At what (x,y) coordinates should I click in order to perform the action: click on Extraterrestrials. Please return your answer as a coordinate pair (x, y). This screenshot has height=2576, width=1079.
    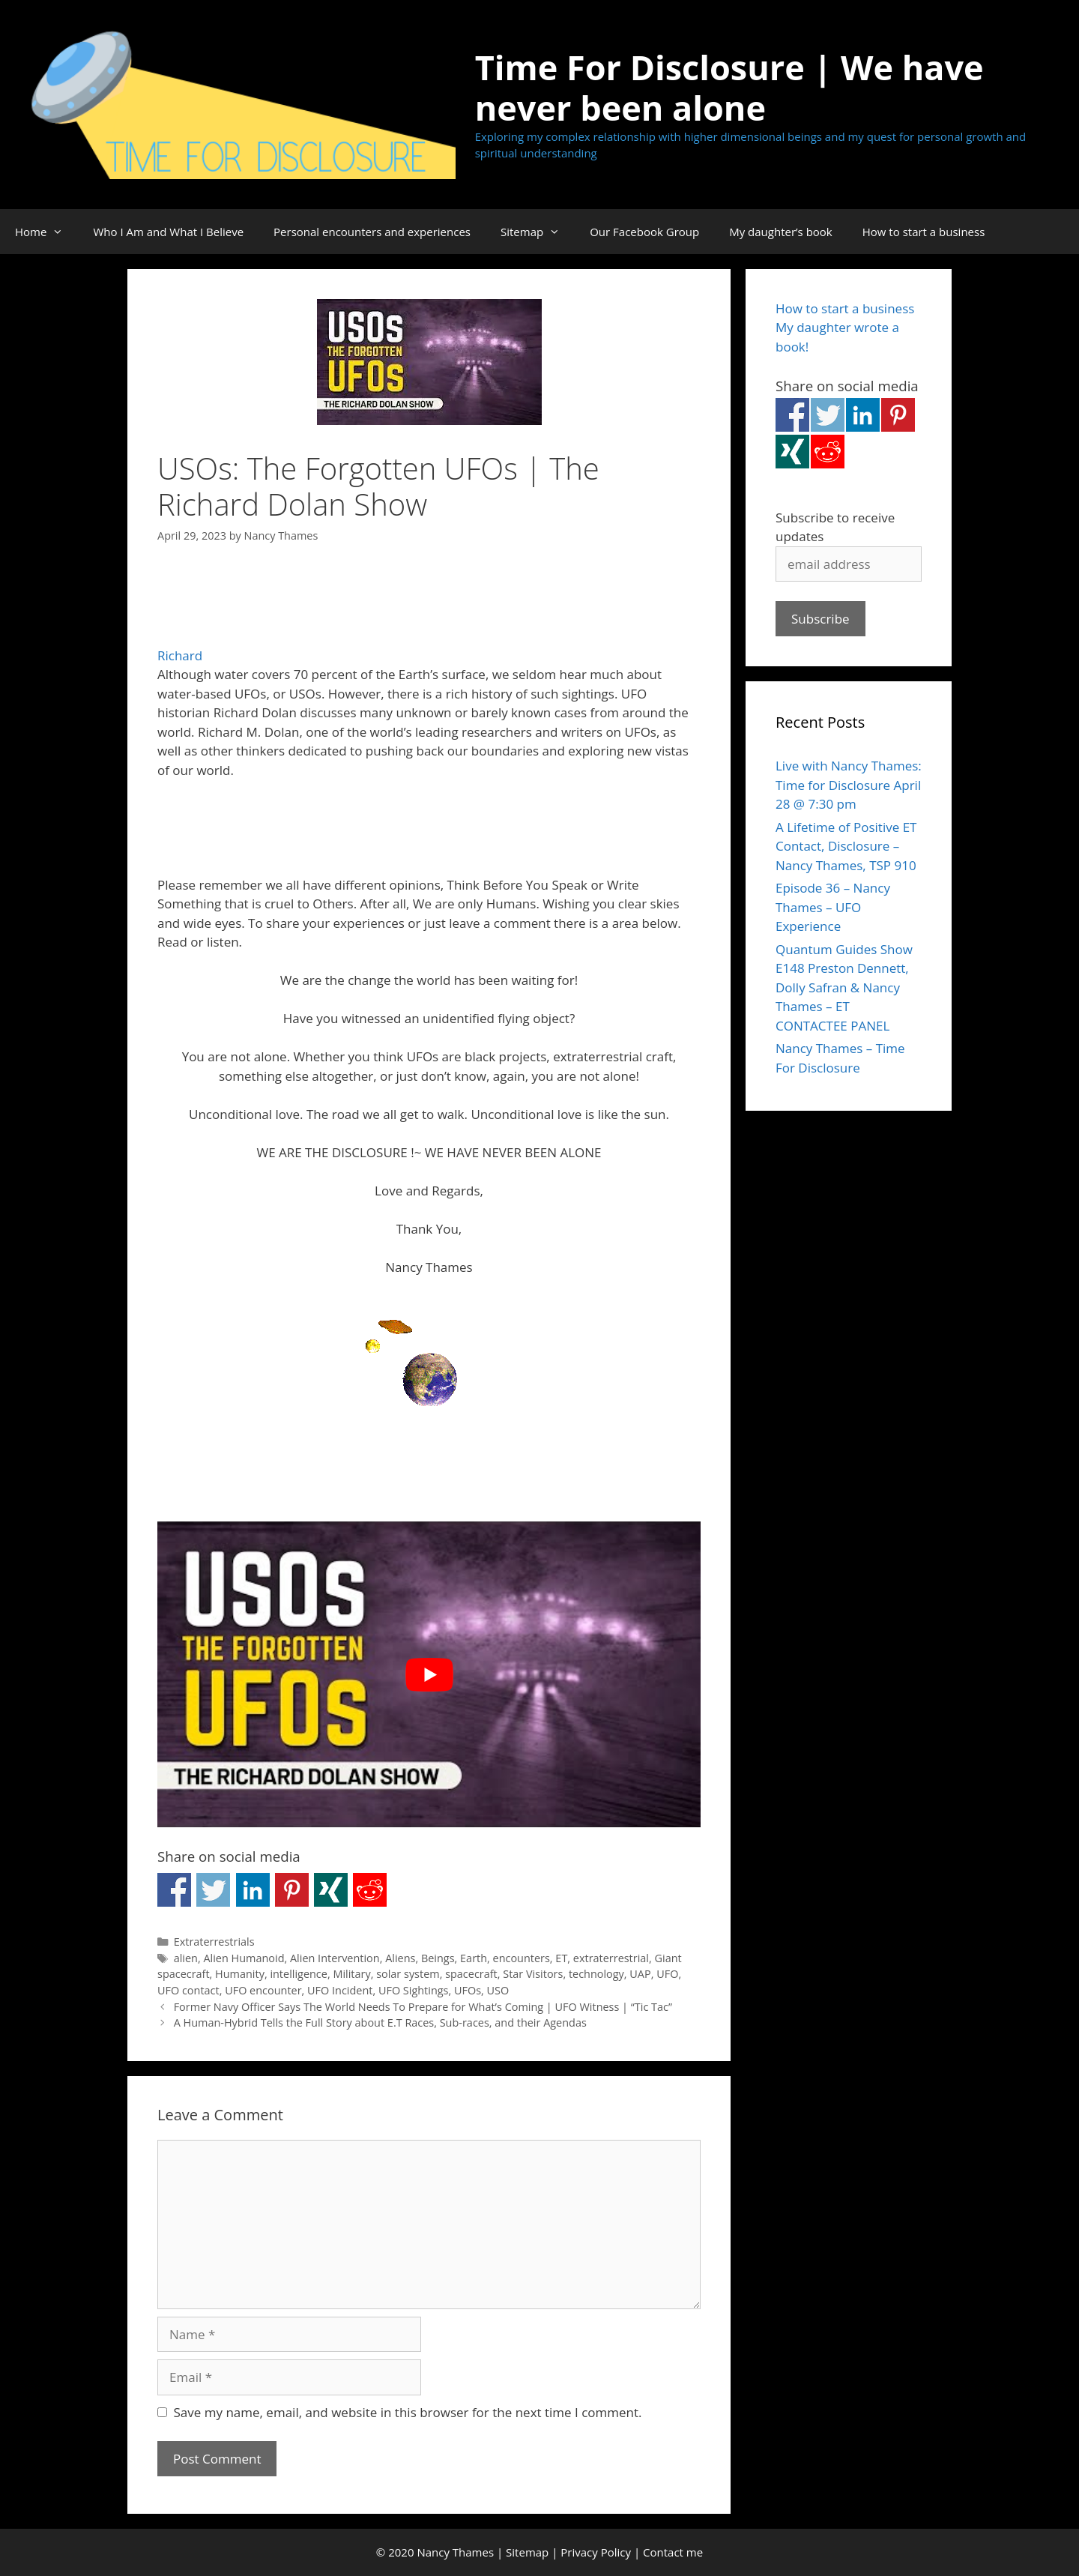
    Looking at the image, I should click on (214, 1941).